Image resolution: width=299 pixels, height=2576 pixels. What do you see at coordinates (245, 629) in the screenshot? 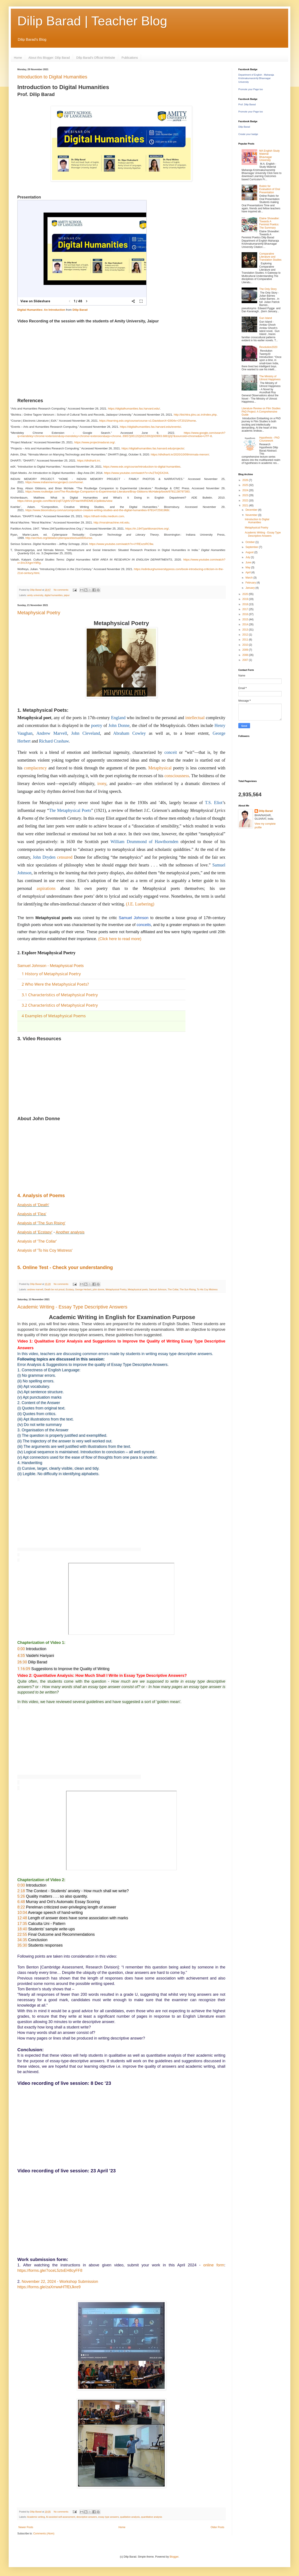
I see `2013` at bounding box center [245, 629].